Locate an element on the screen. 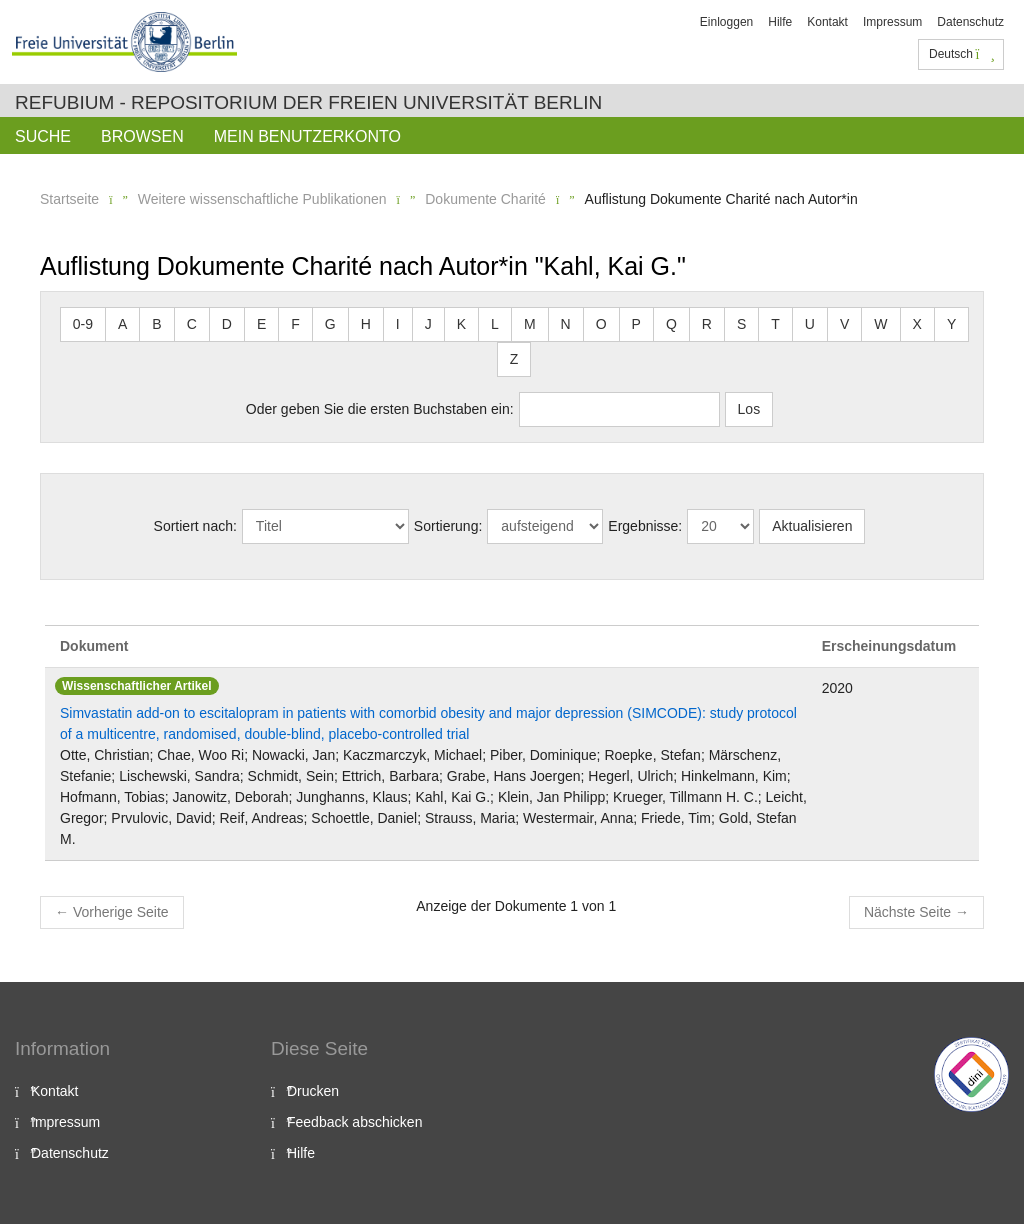 This screenshot has height=1224, width=1024. B [button] is located at coordinates (156, 324).